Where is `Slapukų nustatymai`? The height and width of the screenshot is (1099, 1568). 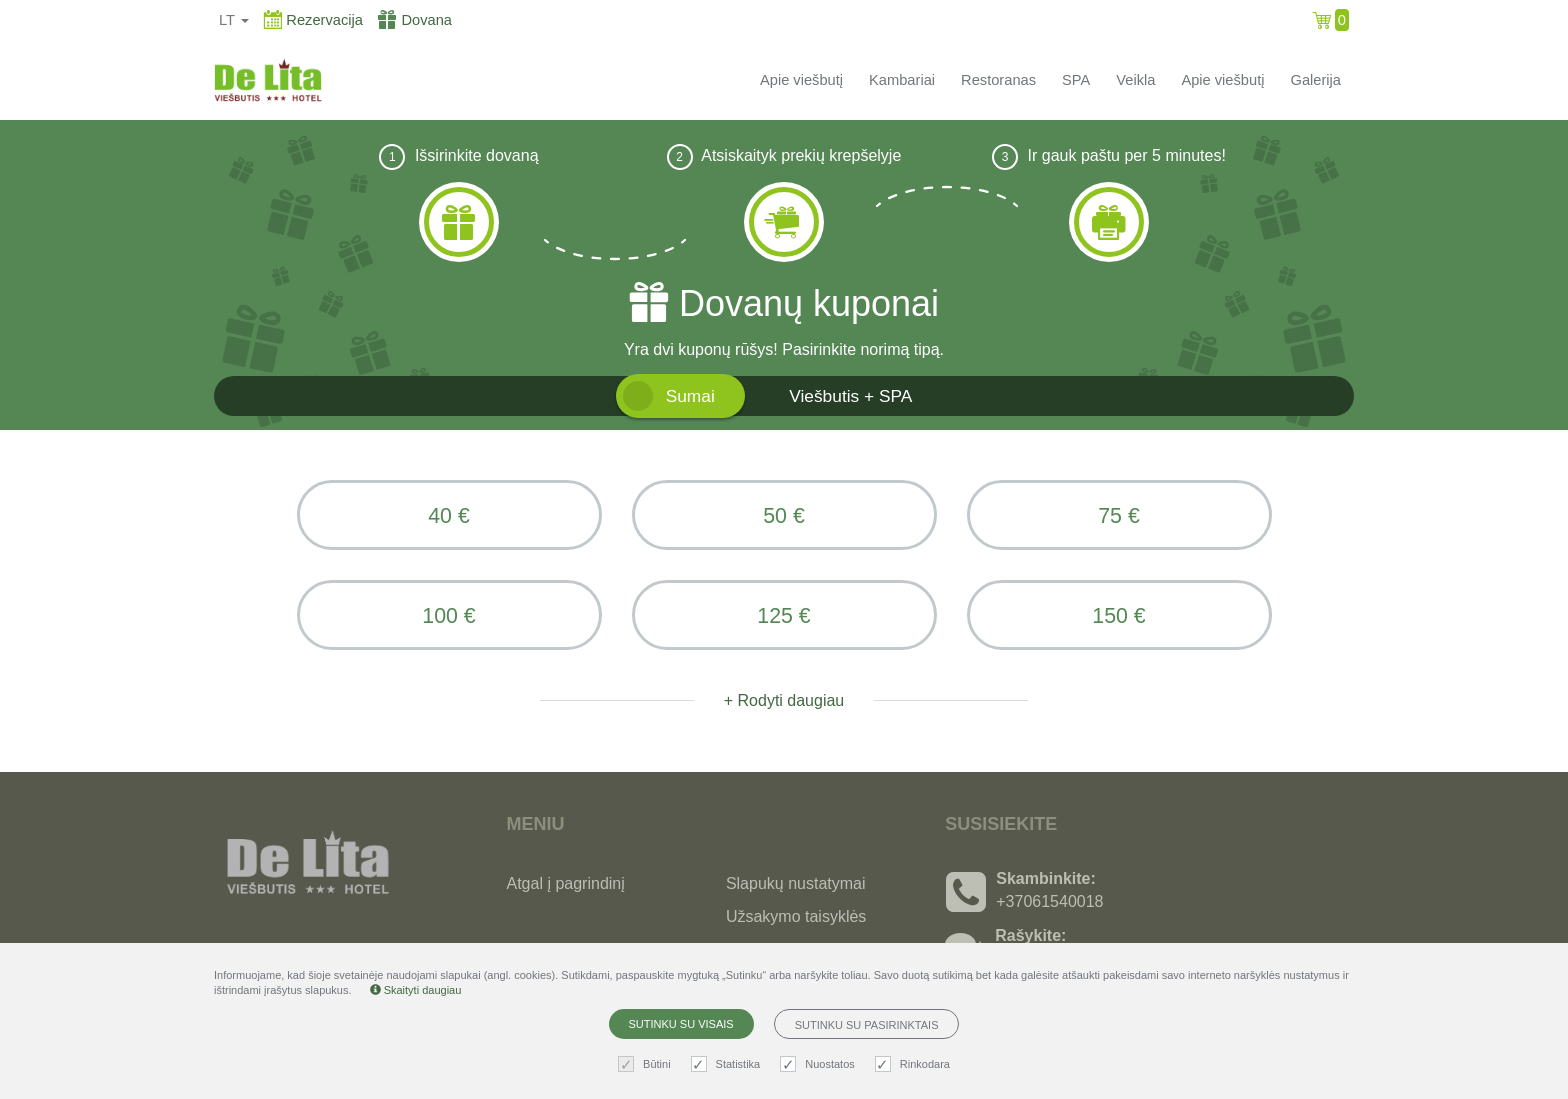
Slapukų nustatymai is located at coordinates (796, 883).